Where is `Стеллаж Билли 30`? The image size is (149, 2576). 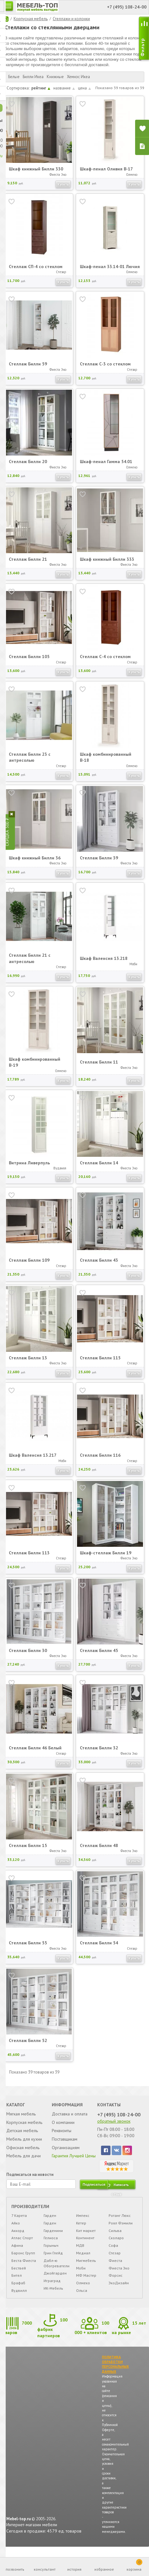 Стеллаж Билли 30 is located at coordinates (28, 1656).